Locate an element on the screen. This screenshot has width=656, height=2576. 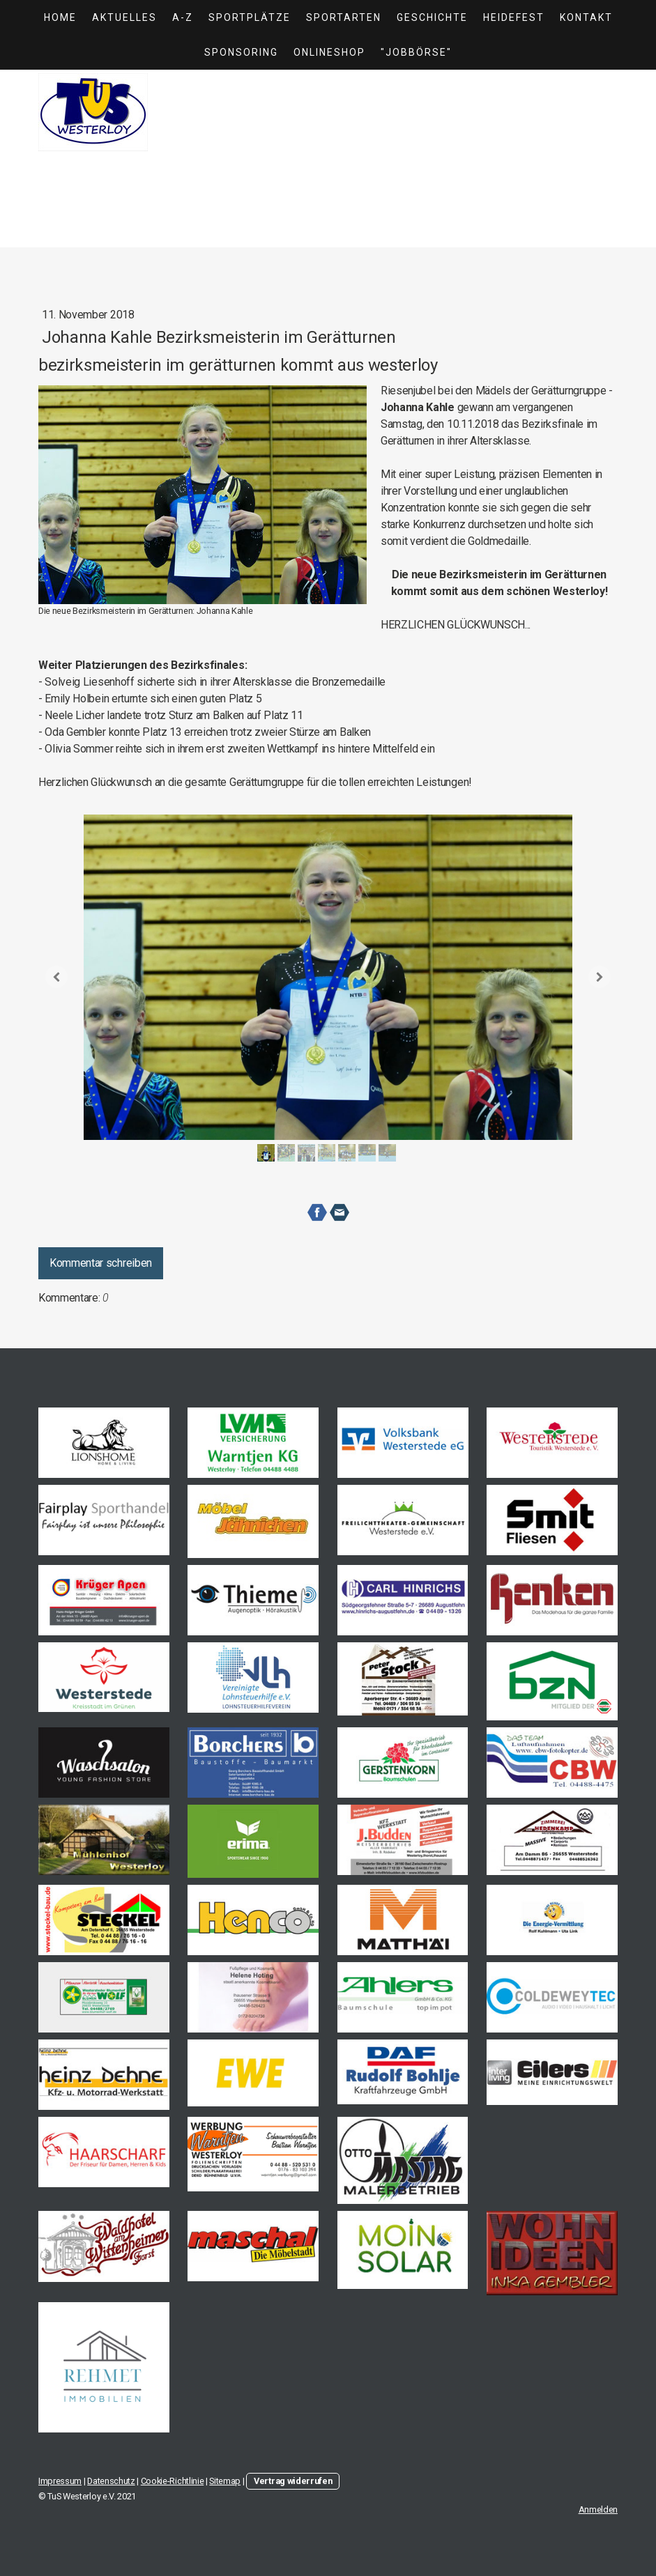
Geschichte is located at coordinates (432, 17).